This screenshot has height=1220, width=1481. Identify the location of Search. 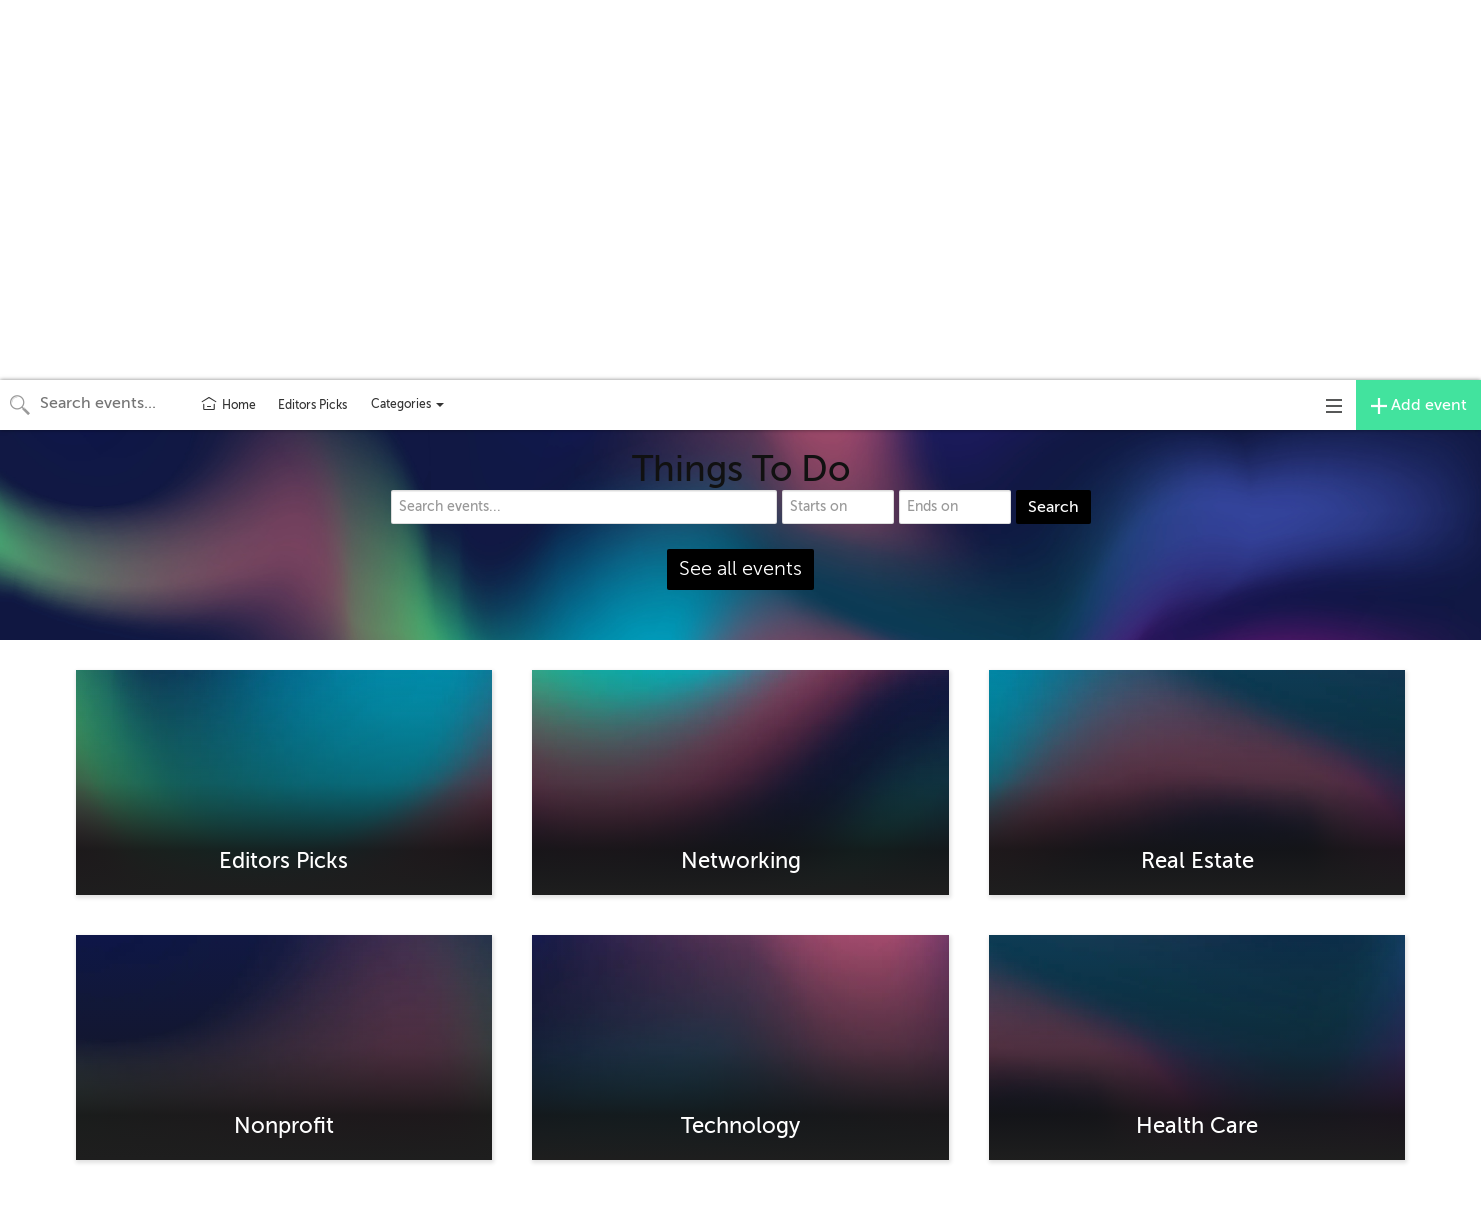
(1053, 507).